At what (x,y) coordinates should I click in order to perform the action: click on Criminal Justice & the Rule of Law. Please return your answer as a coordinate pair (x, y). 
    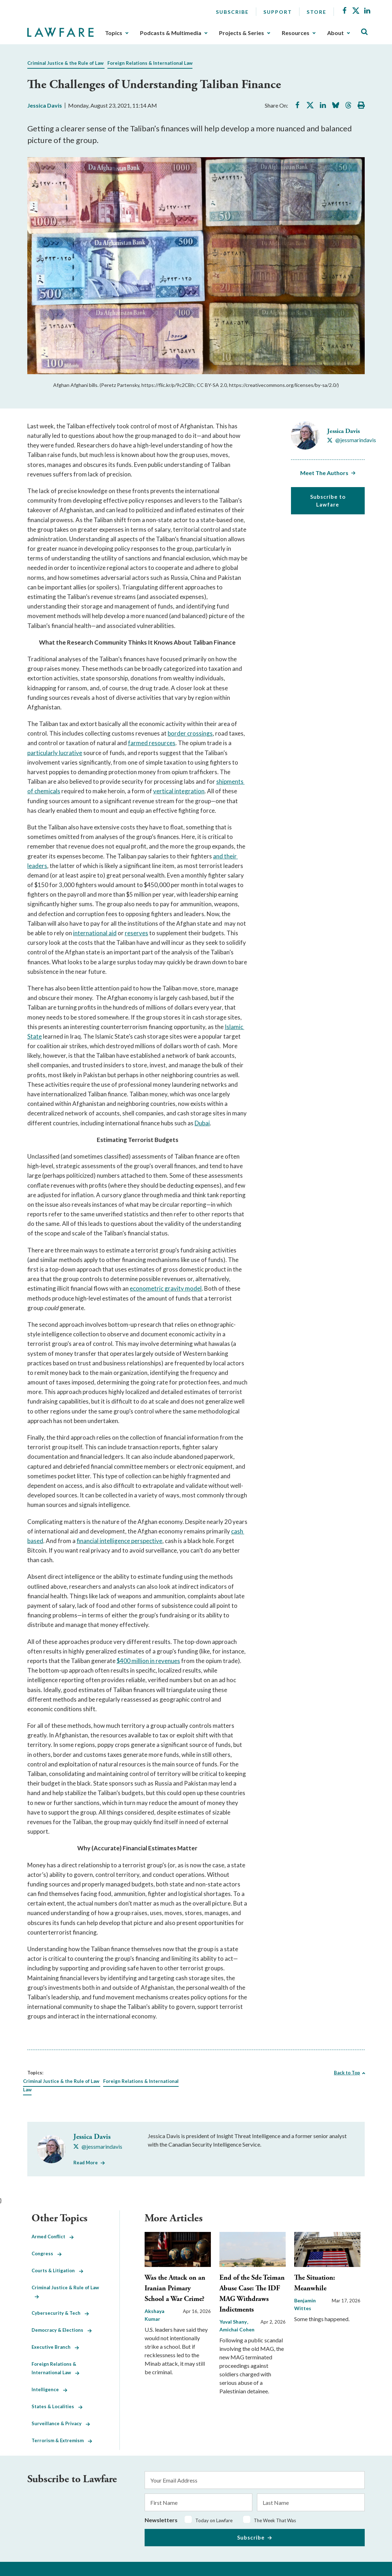
    Looking at the image, I should click on (65, 63).